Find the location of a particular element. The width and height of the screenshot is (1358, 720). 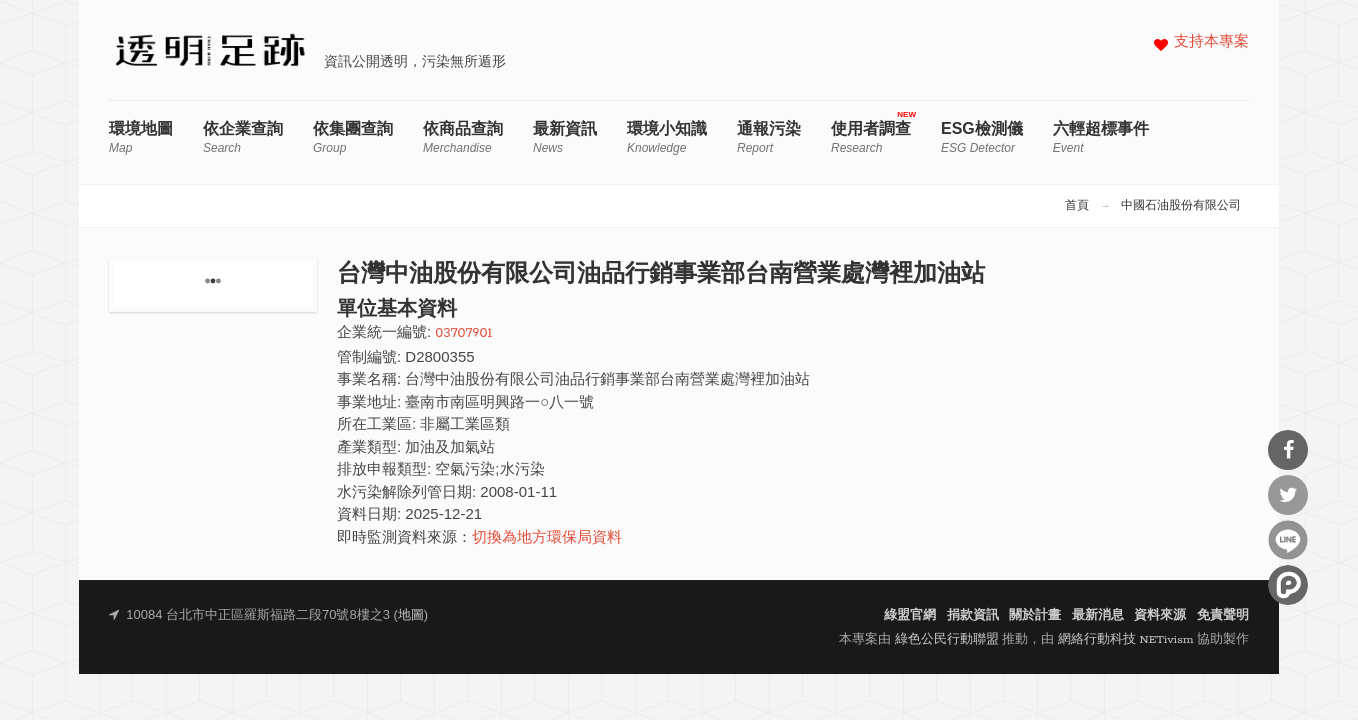

首頁 is located at coordinates (1077, 206).